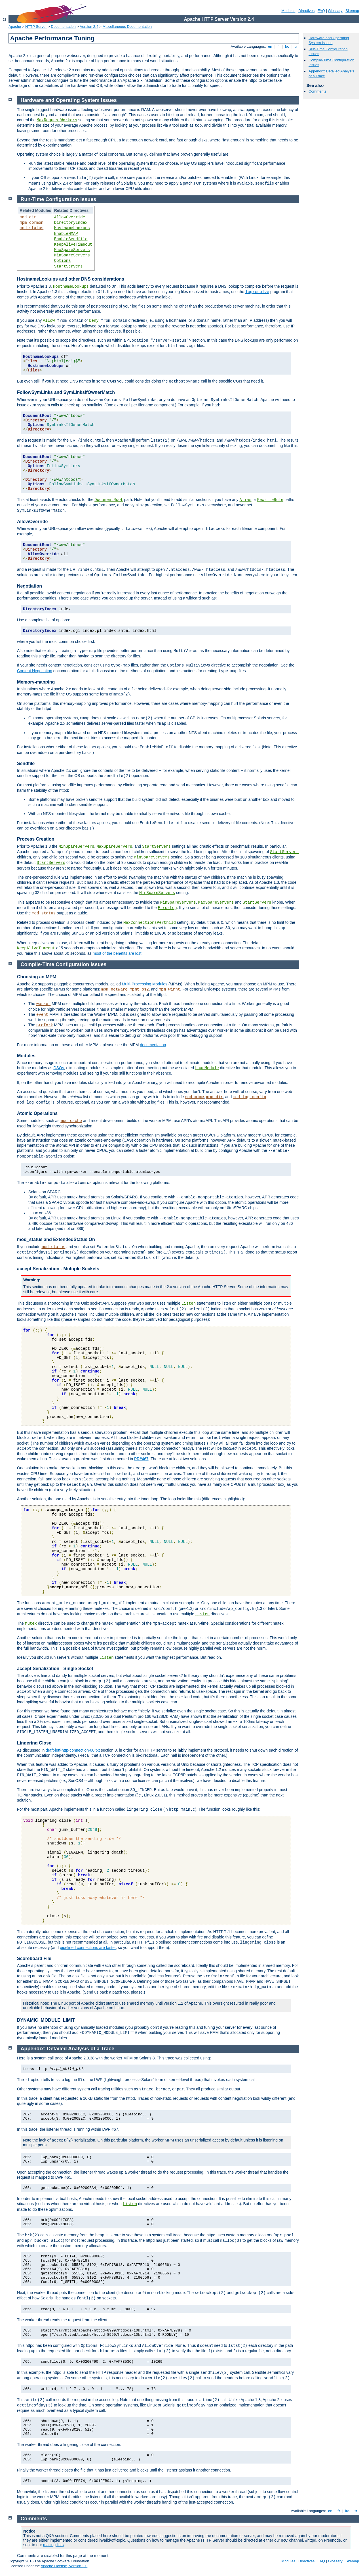  What do you see at coordinates (35, 839) in the screenshot?
I see `Process Creation` at bounding box center [35, 839].